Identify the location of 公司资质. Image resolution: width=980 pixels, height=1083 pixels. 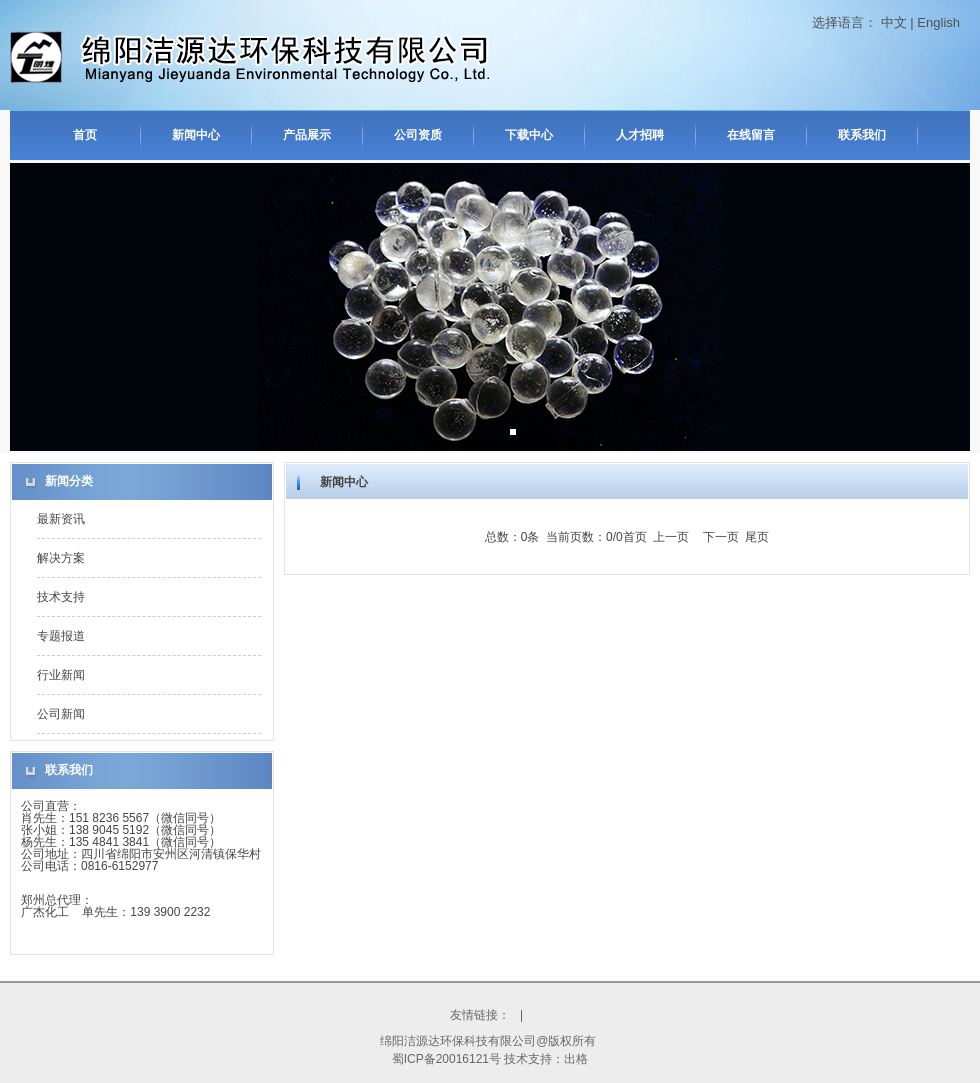
(418, 135).